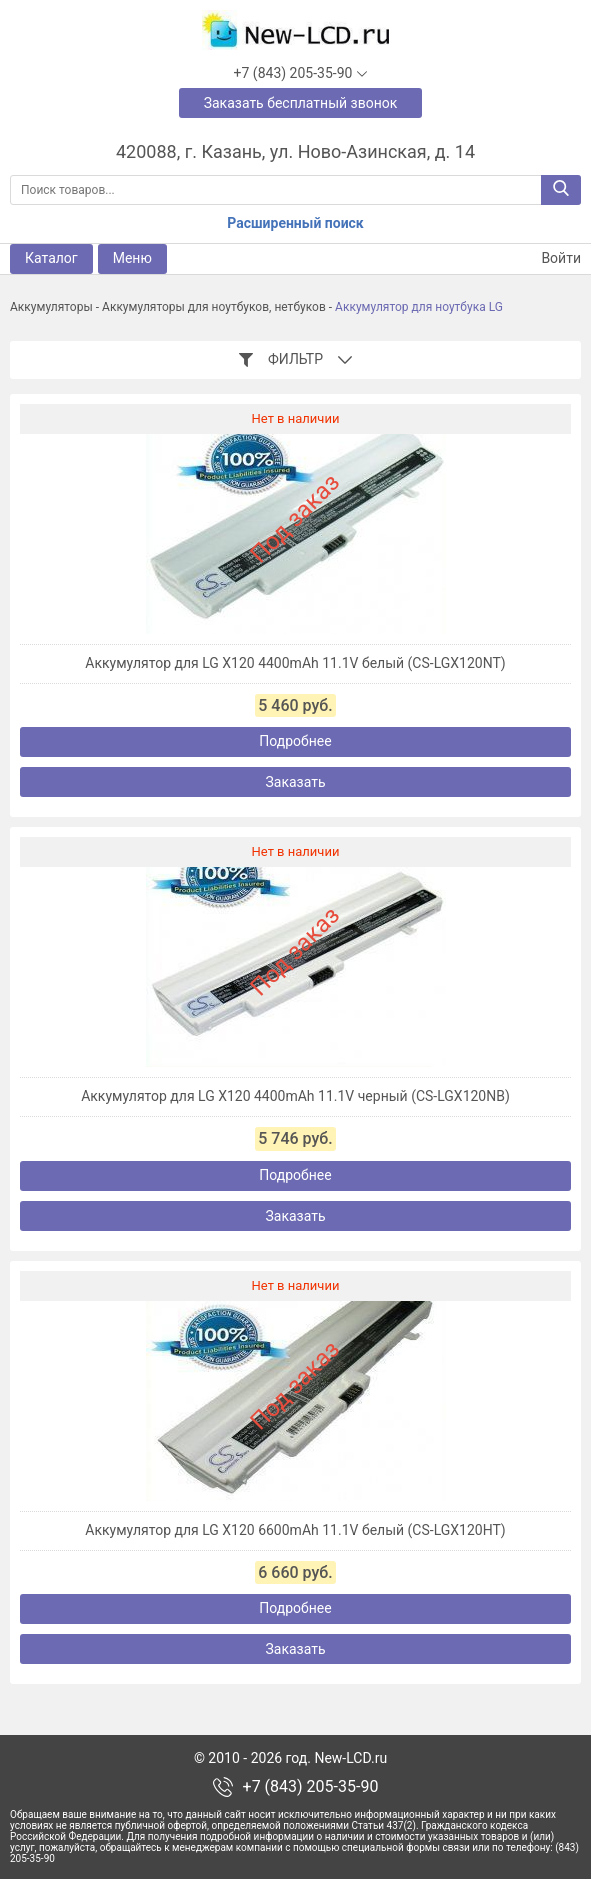 The width and height of the screenshot is (591, 1879). What do you see at coordinates (549, 258) in the screenshot?
I see `Войти` at bounding box center [549, 258].